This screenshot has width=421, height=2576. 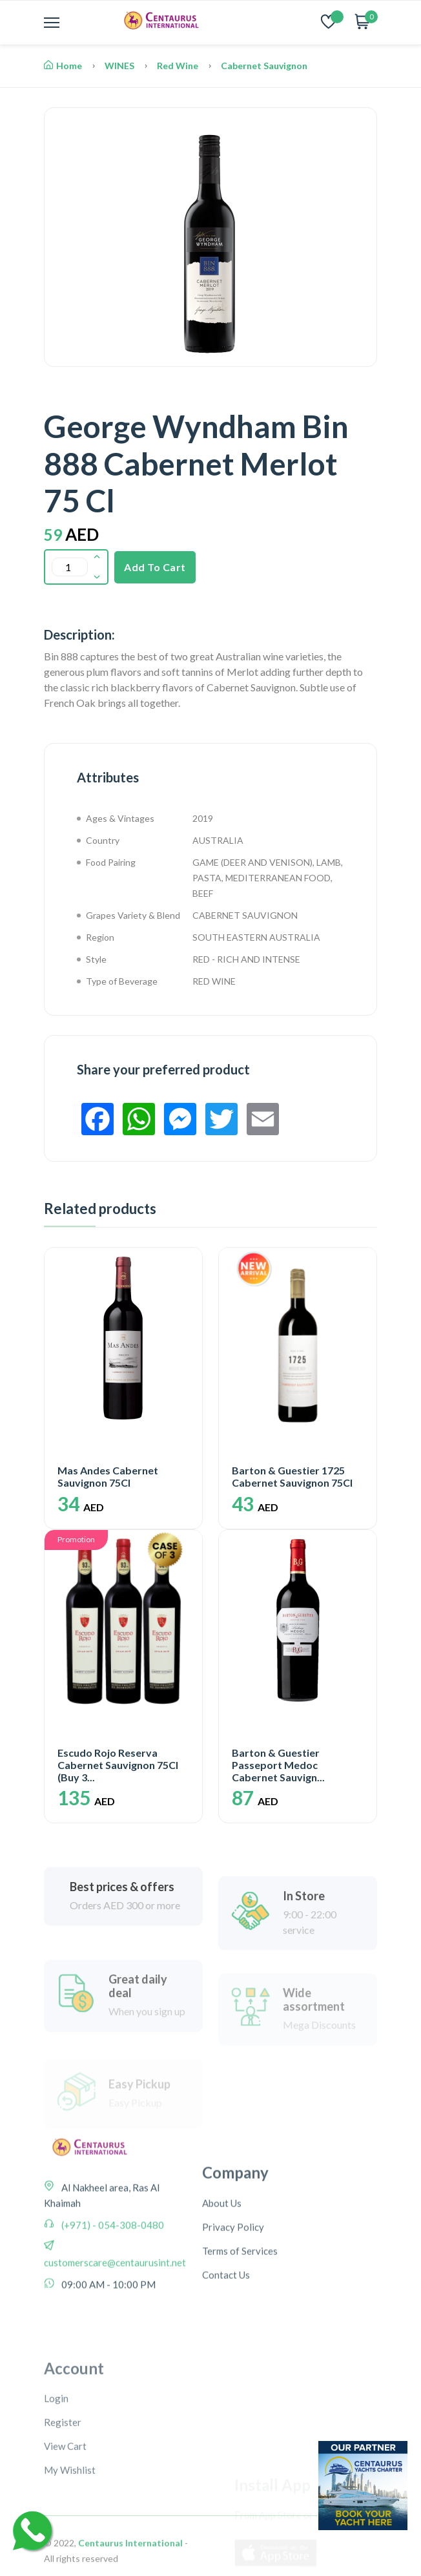 I want to click on Home, so click(x=63, y=65).